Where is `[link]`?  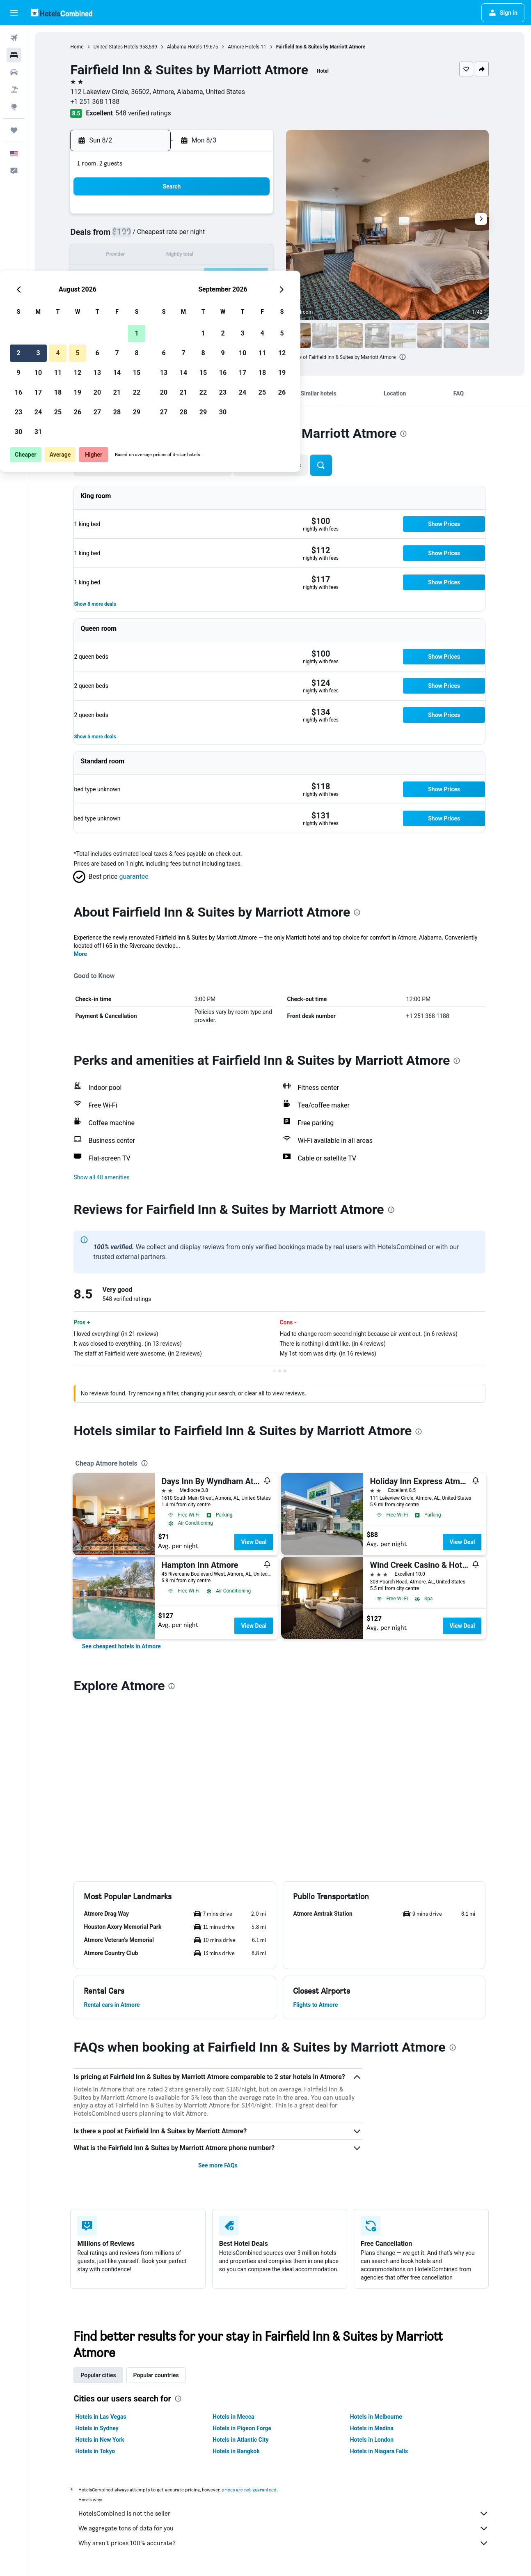
[link] is located at coordinates (121, 1646).